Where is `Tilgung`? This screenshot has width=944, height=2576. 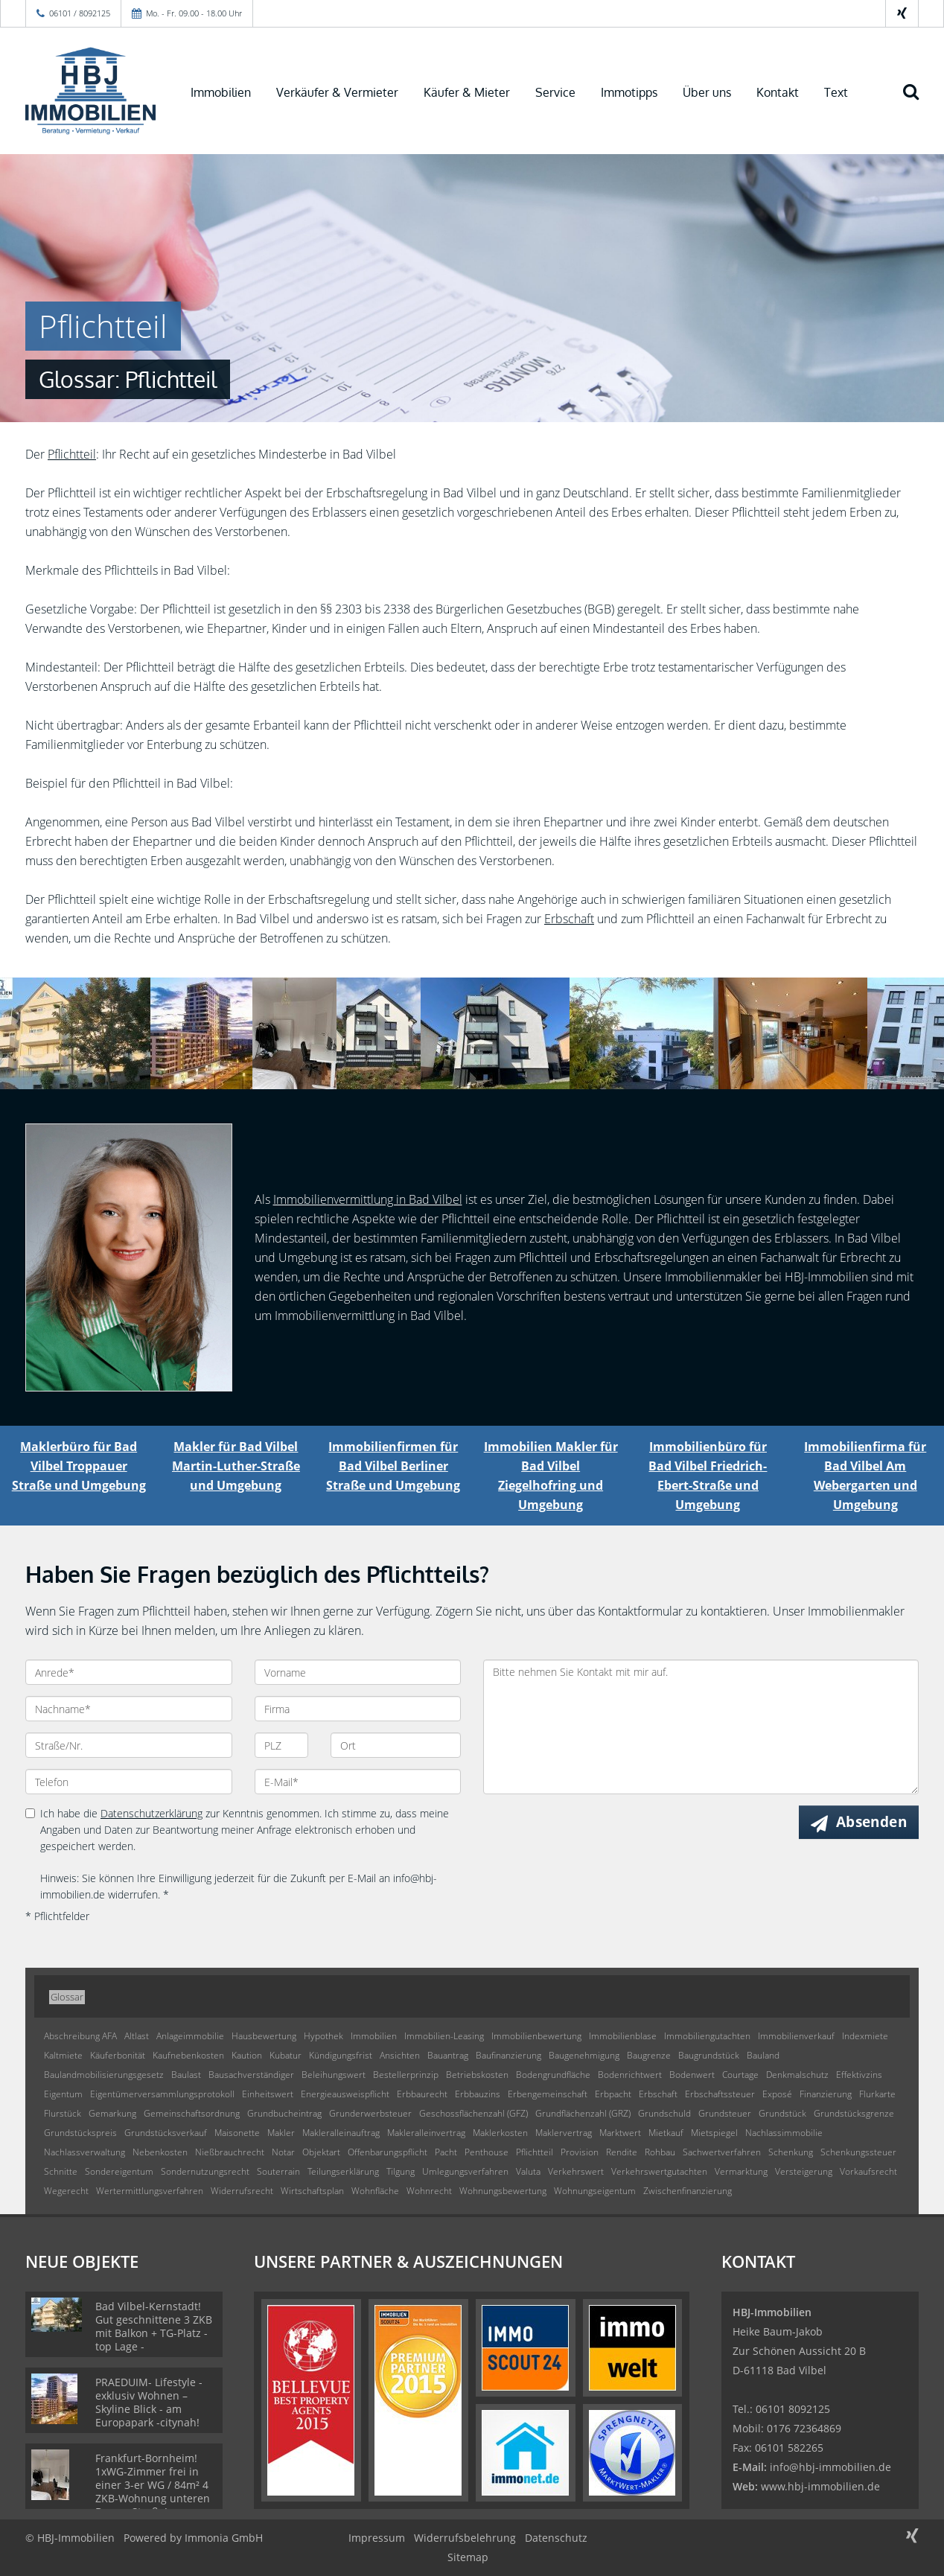 Tilgung is located at coordinates (400, 2171).